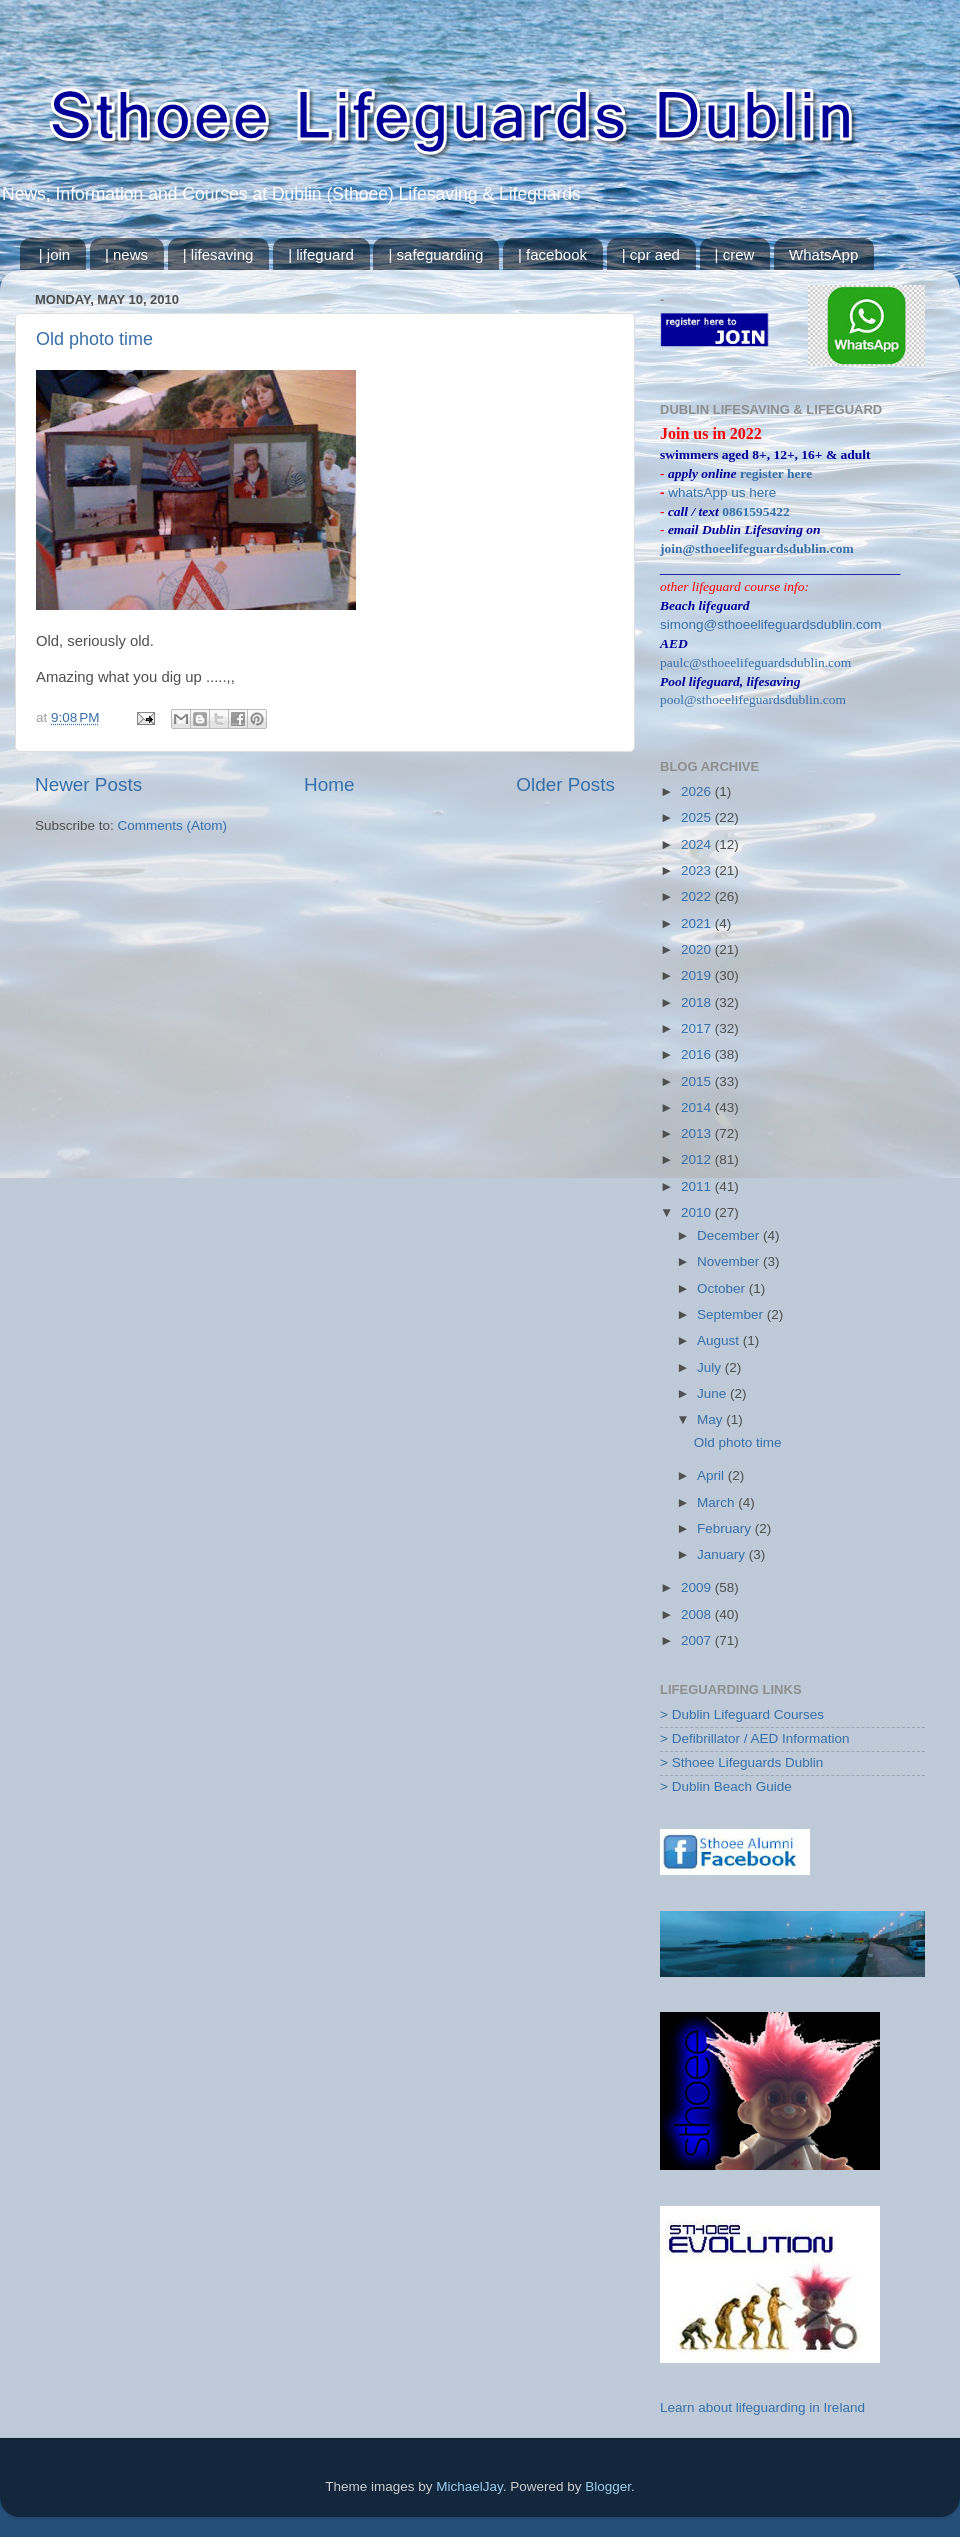 This screenshot has width=960, height=2537. Describe the element at coordinates (88, 784) in the screenshot. I see `Newer Posts` at that location.